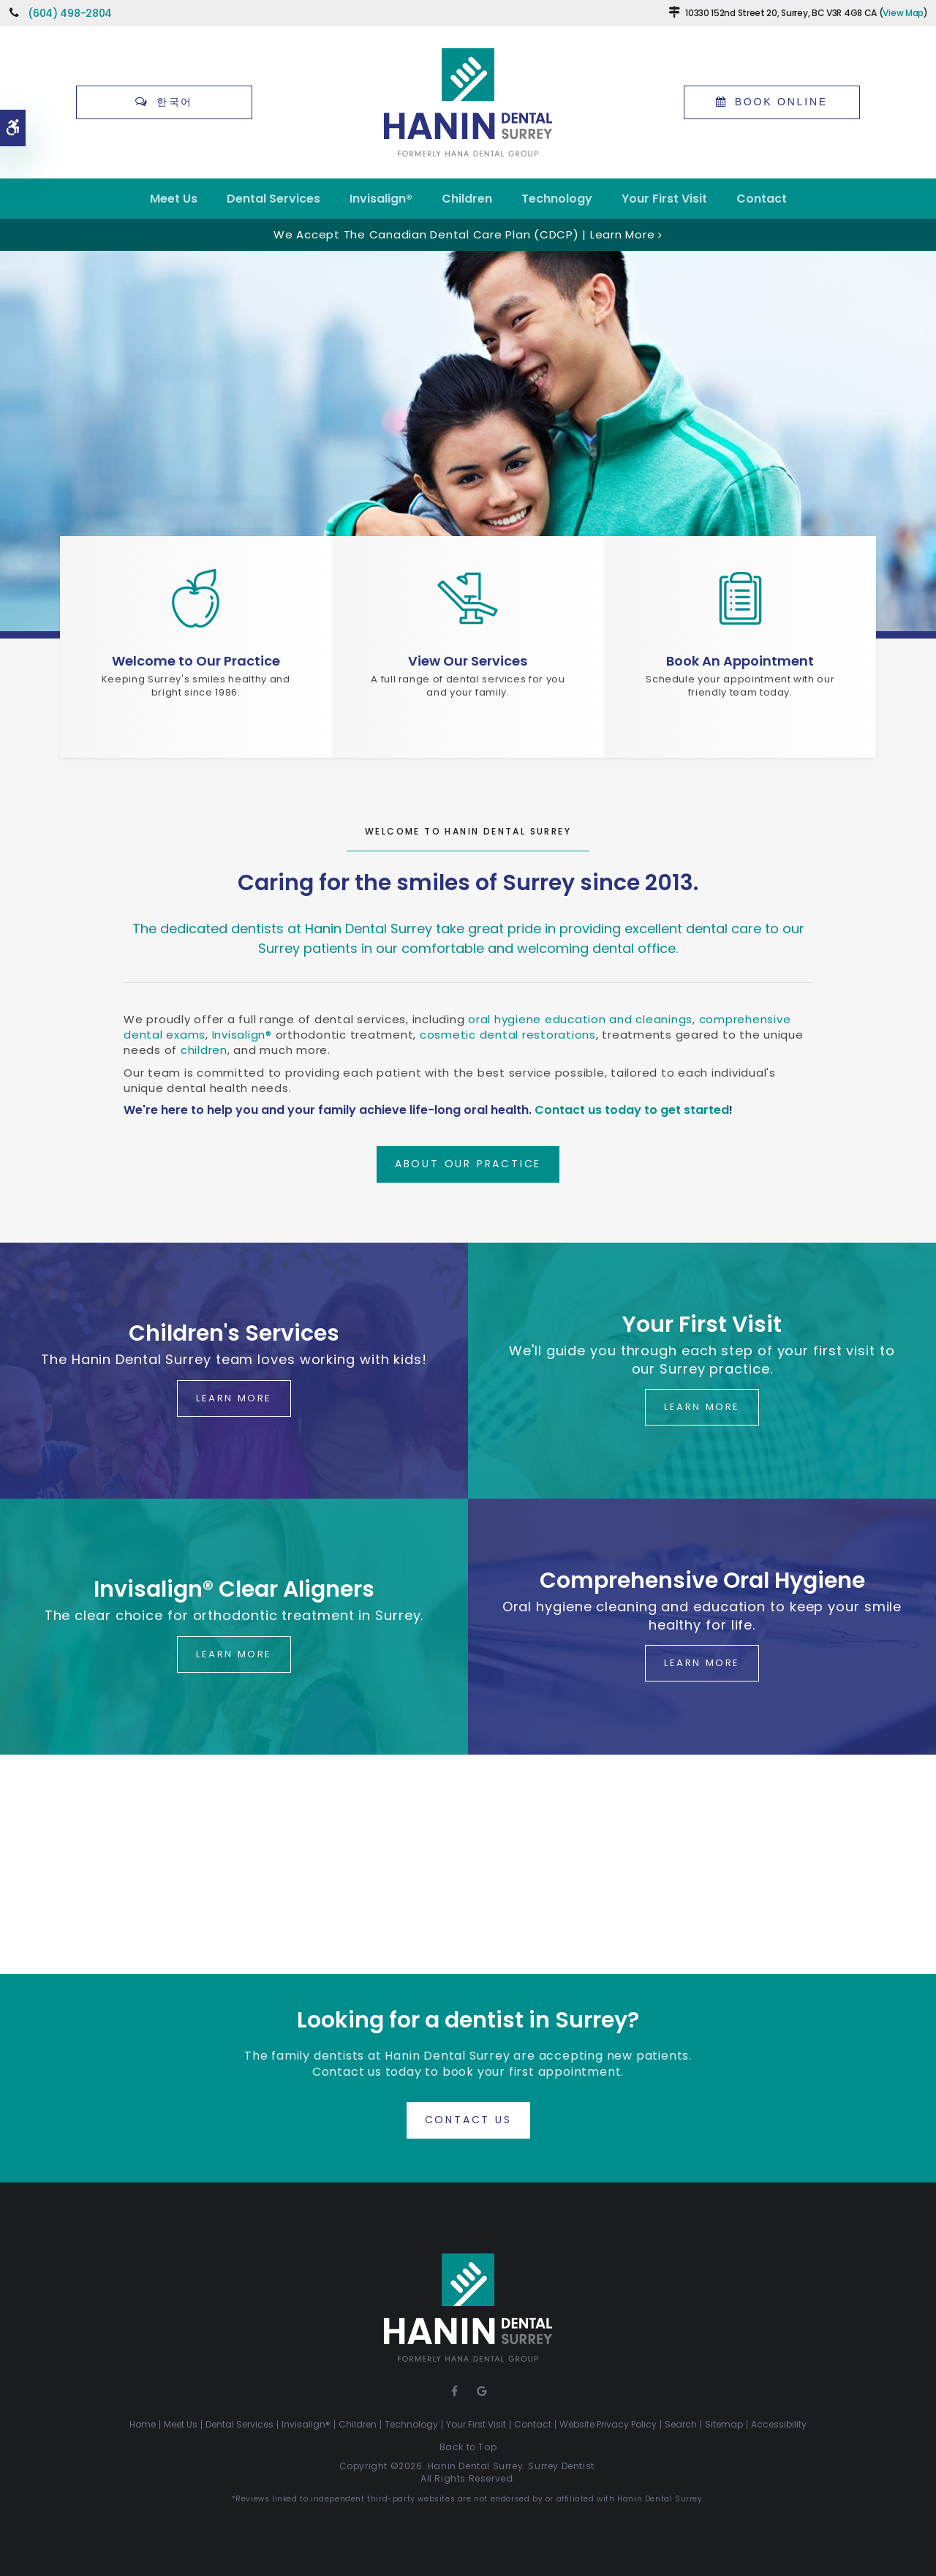 The width and height of the screenshot is (936, 2576). What do you see at coordinates (508, 1034) in the screenshot?
I see `cosmetic dental restorations` at bounding box center [508, 1034].